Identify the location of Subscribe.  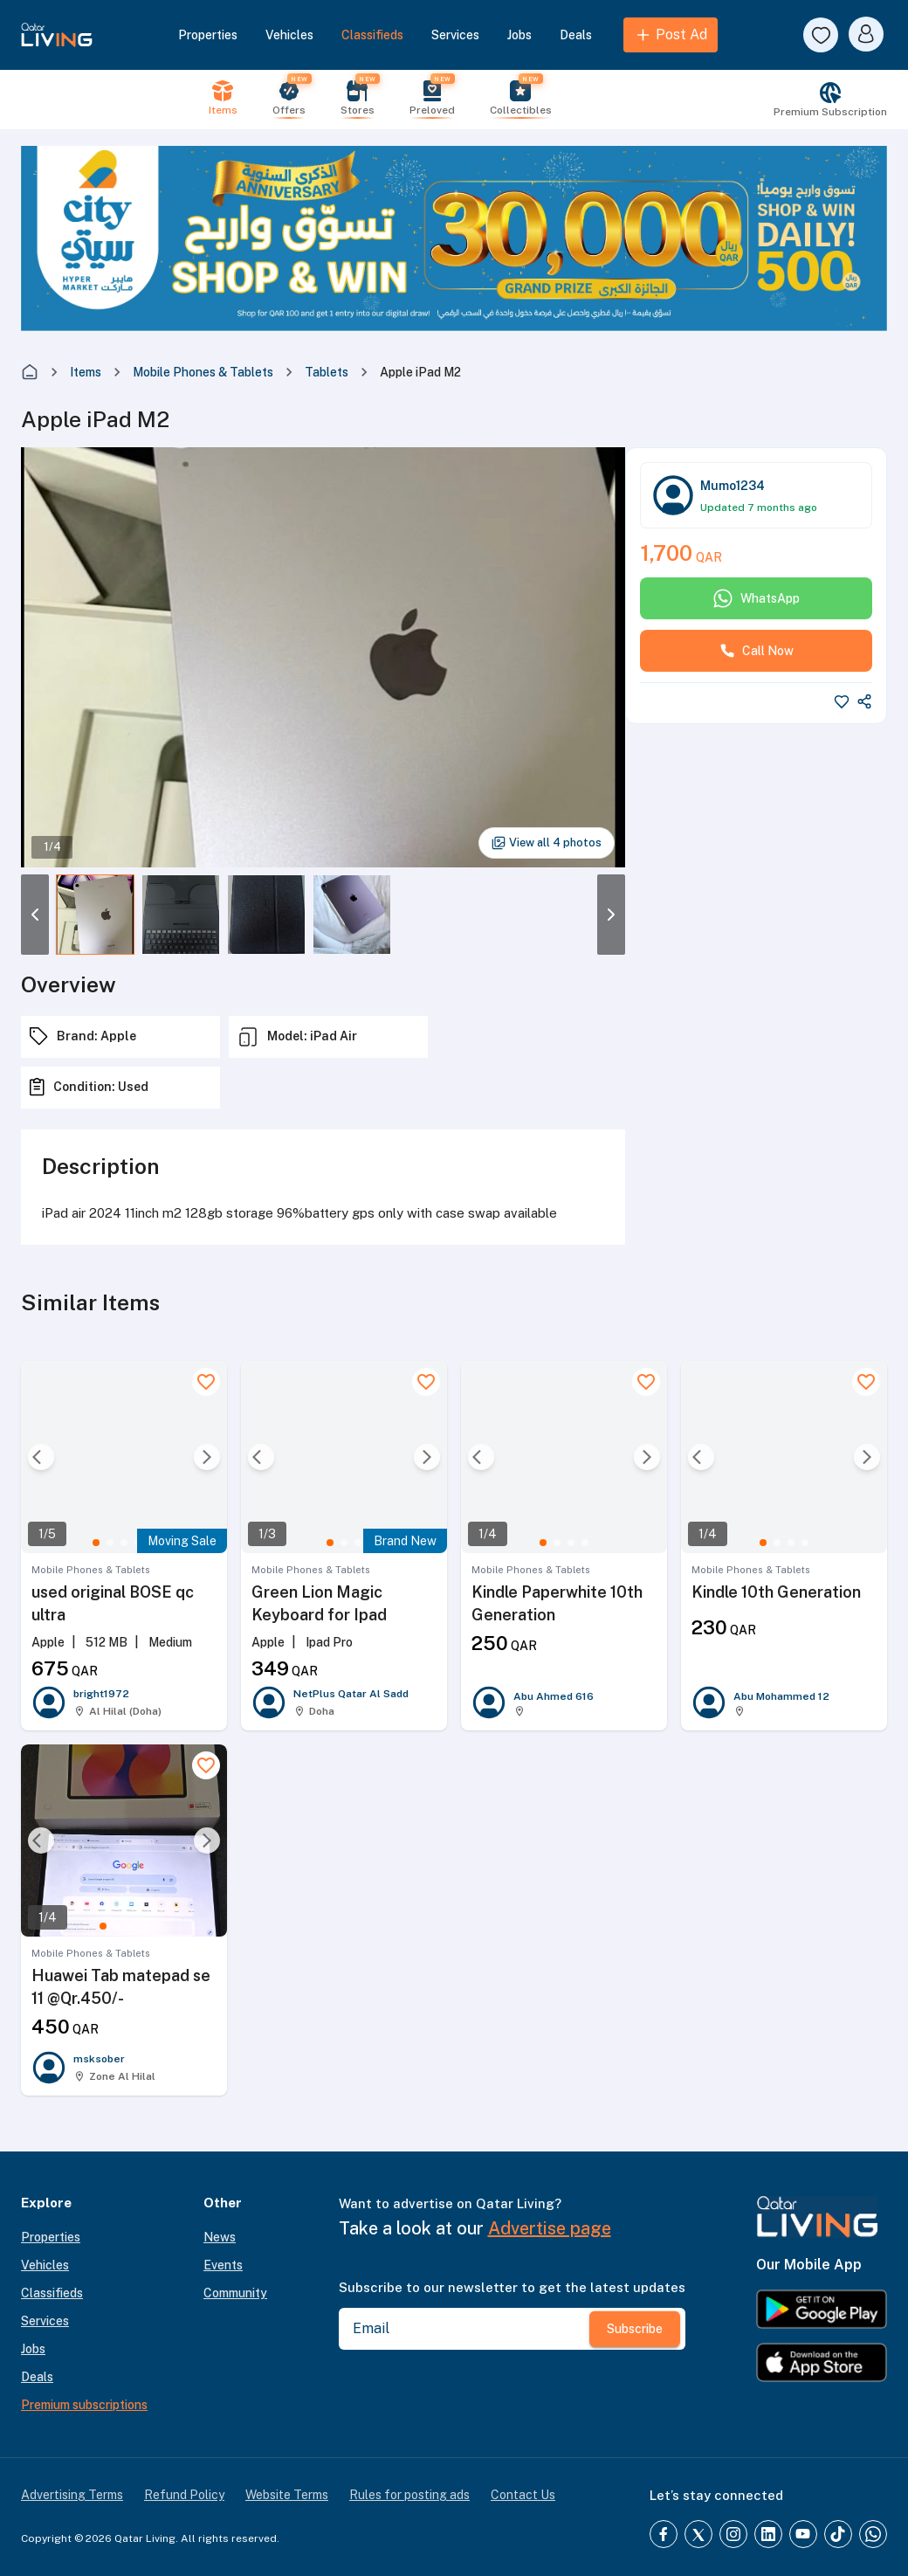
(635, 2329).